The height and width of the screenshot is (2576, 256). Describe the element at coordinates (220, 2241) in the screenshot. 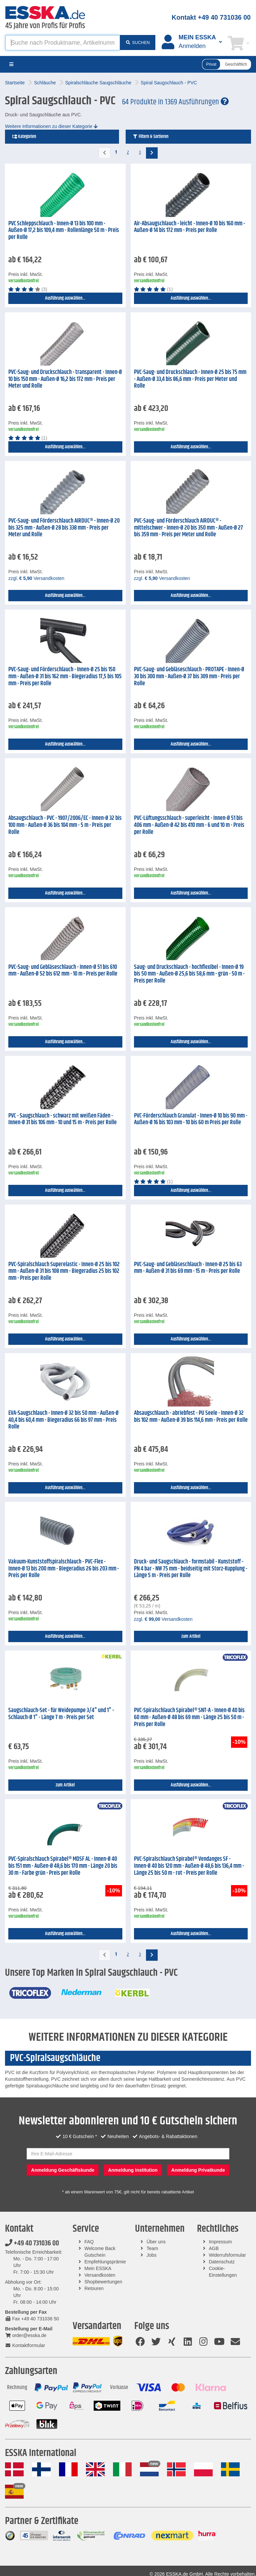

I see `Impressum` at that location.